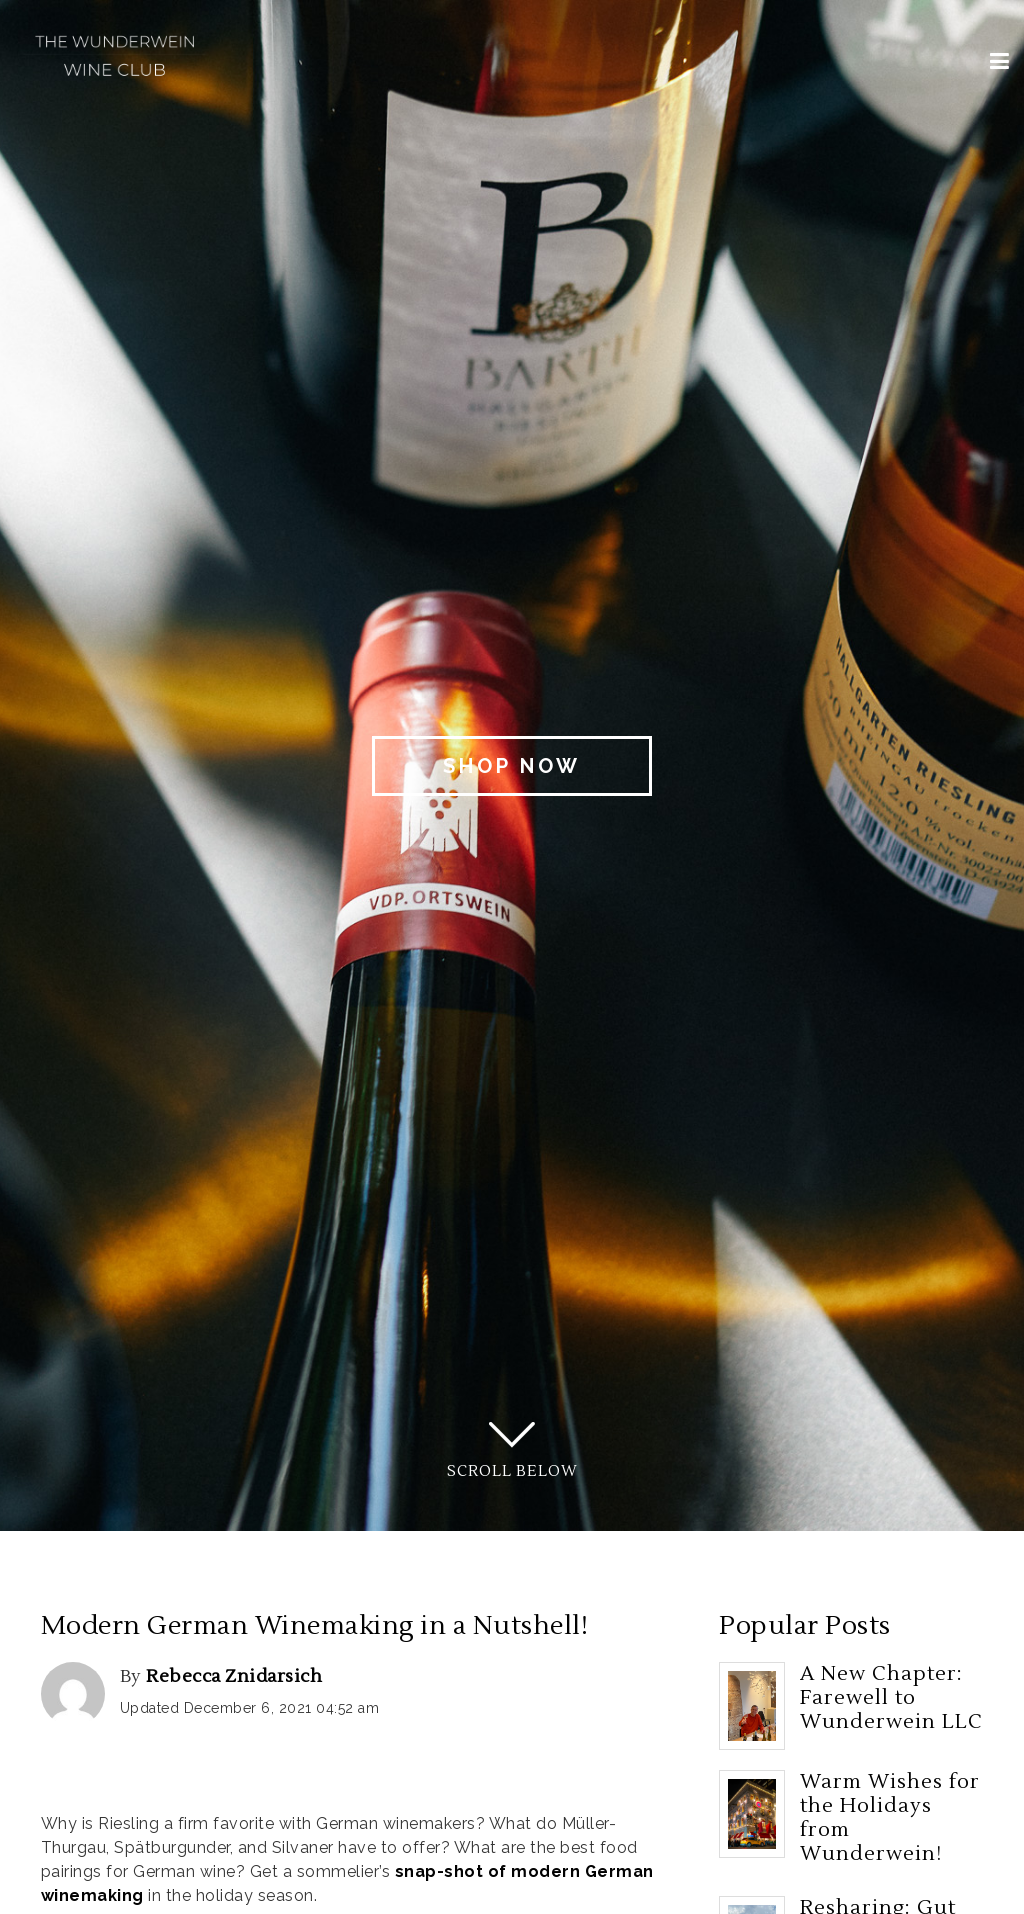 Image resolution: width=1024 pixels, height=1914 pixels. What do you see at coordinates (512, 766) in the screenshot?
I see `Shop Now` at bounding box center [512, 766].